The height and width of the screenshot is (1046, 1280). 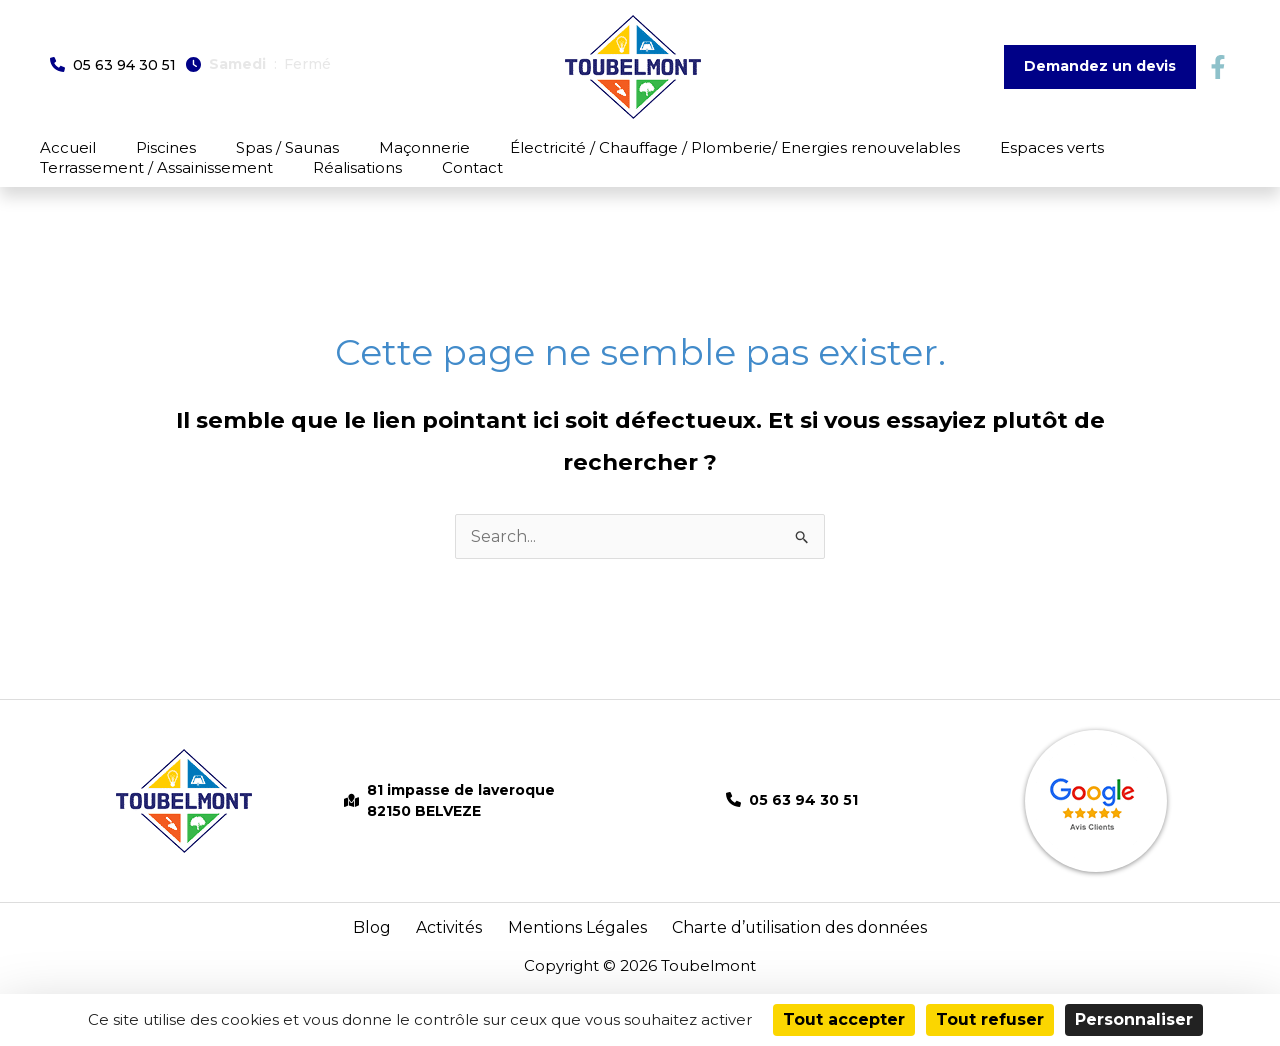 What do you see at coordinates (164, 177) in the screenshot?
I see `Contact` at bounding box center [164, 177].